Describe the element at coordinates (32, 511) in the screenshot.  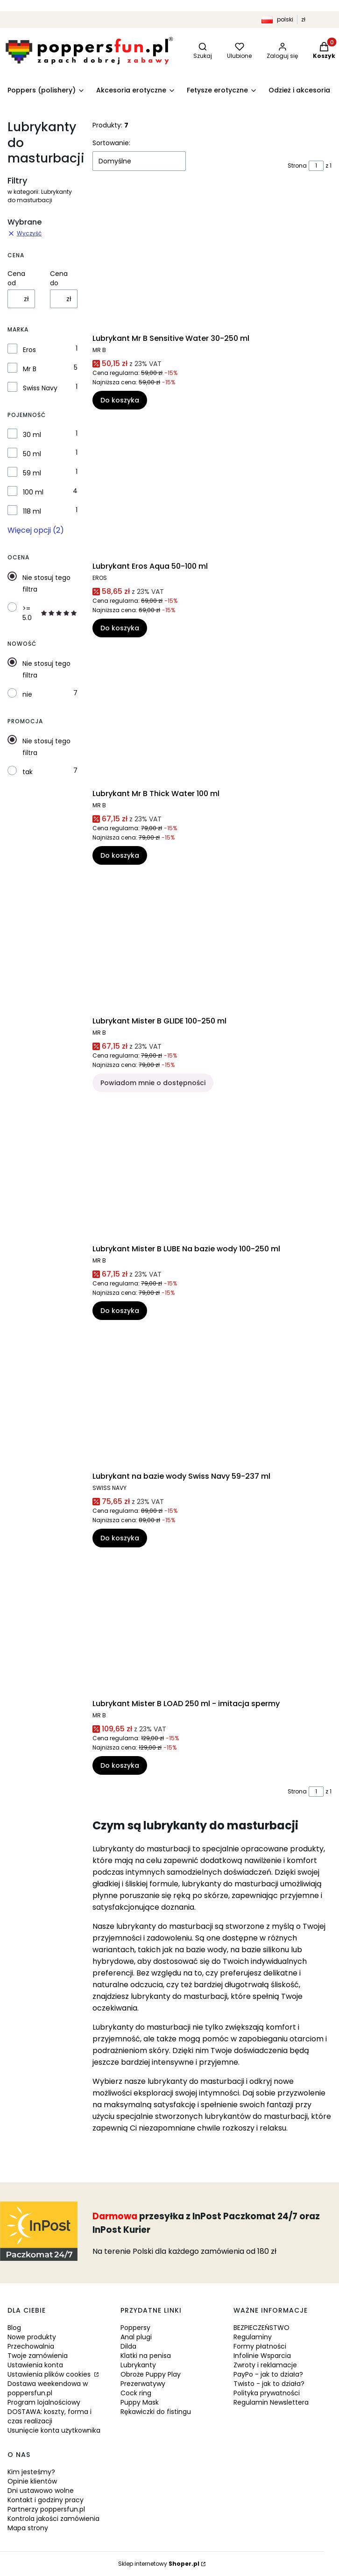
I see `118 ml` at that location.